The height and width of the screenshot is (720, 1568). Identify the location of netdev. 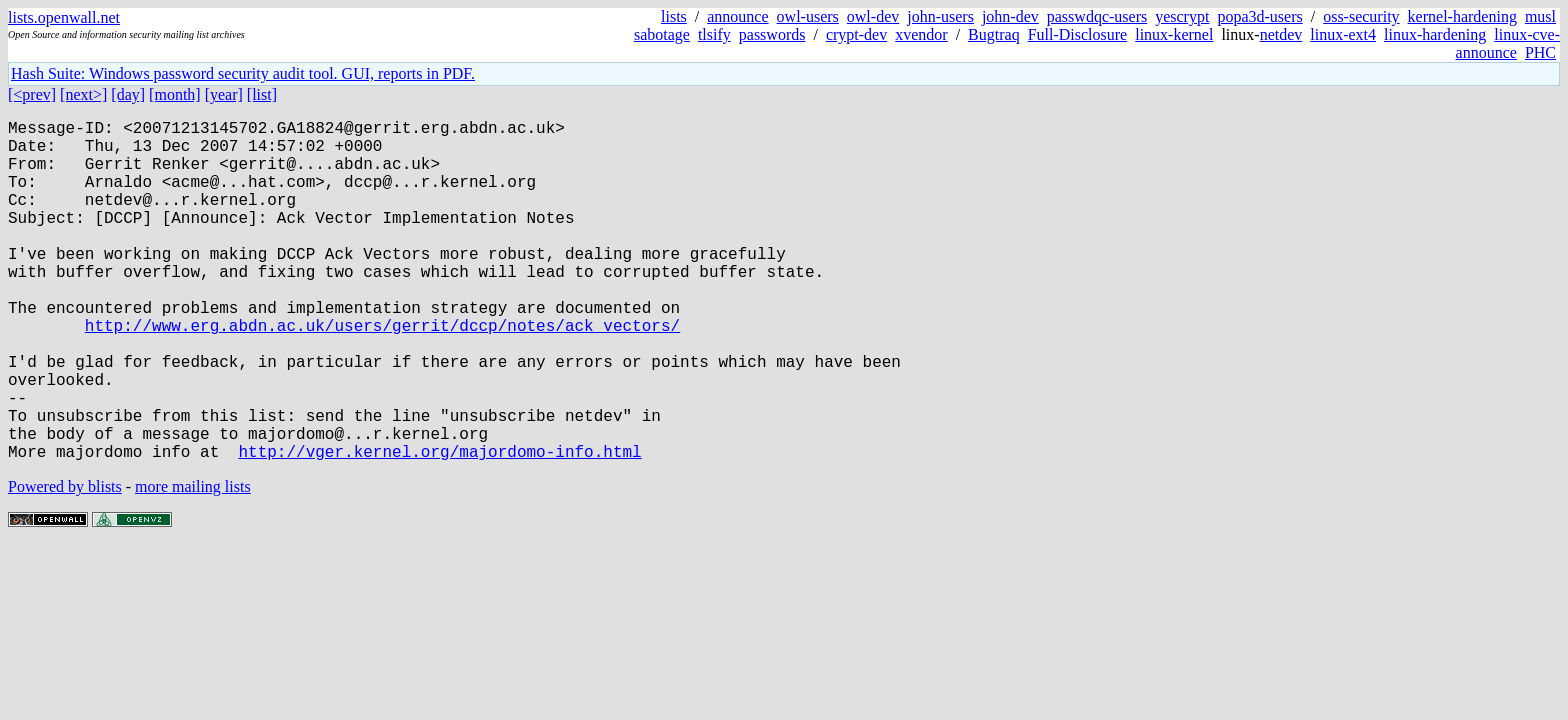
(1281, 34).